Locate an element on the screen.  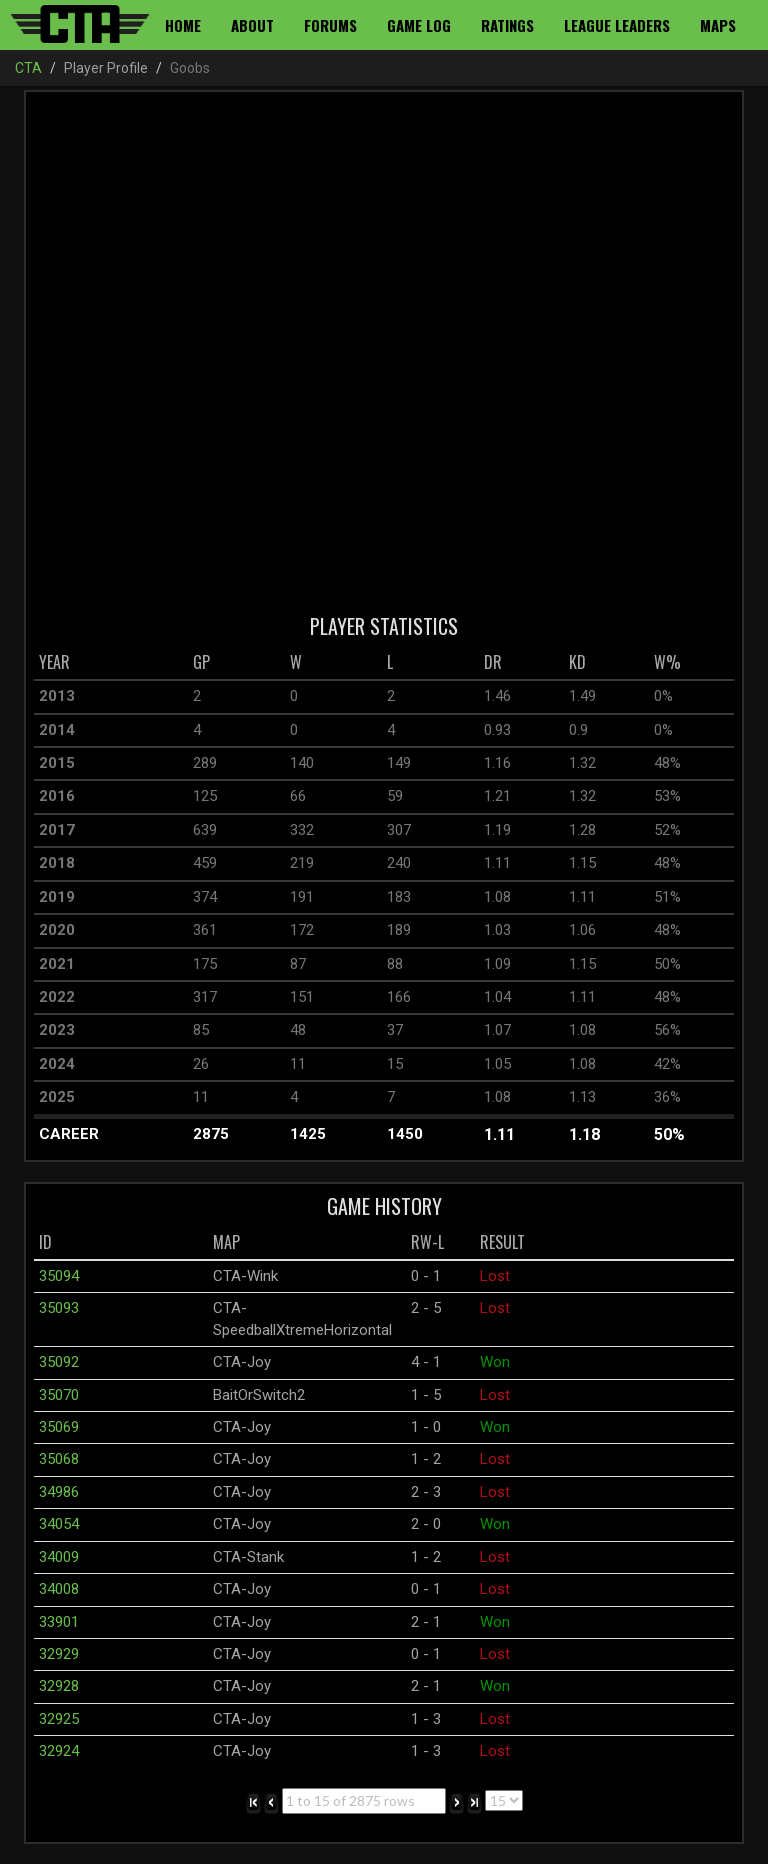
35068 is located at coordinates (59, 1459).